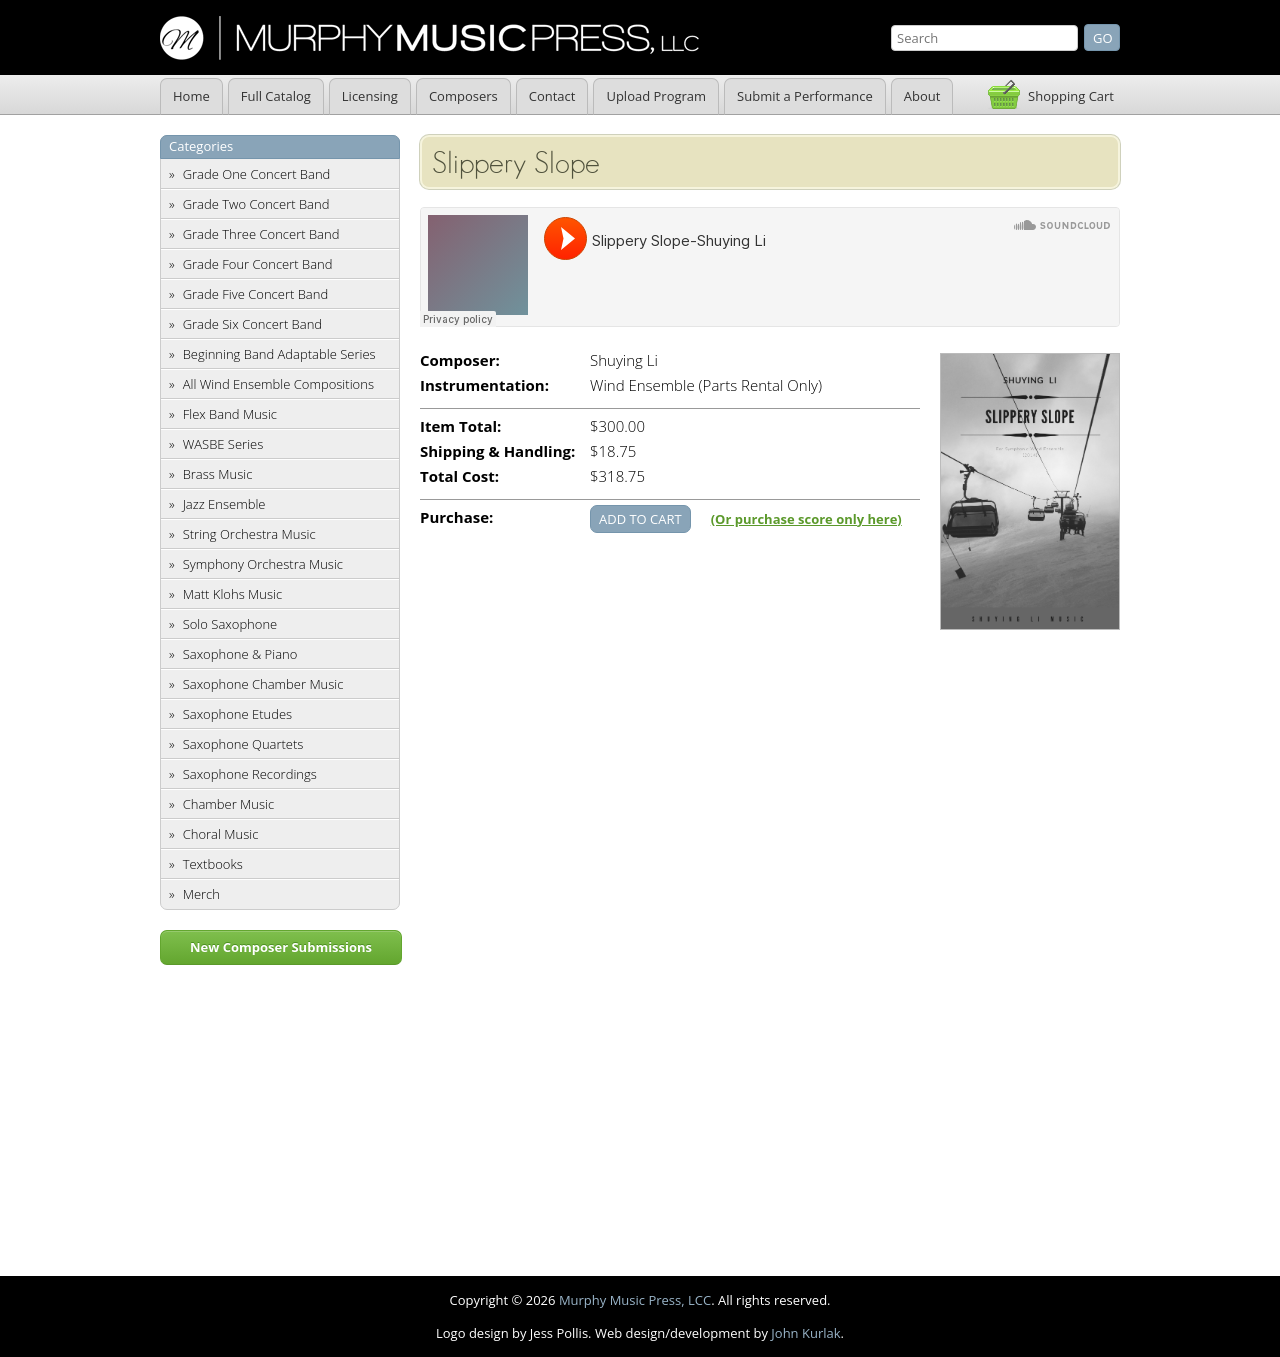  What do you see at coordinates (232, 594) in the screenshot?
I see `Matt Klohs Music` at bounding box center [232, 594].